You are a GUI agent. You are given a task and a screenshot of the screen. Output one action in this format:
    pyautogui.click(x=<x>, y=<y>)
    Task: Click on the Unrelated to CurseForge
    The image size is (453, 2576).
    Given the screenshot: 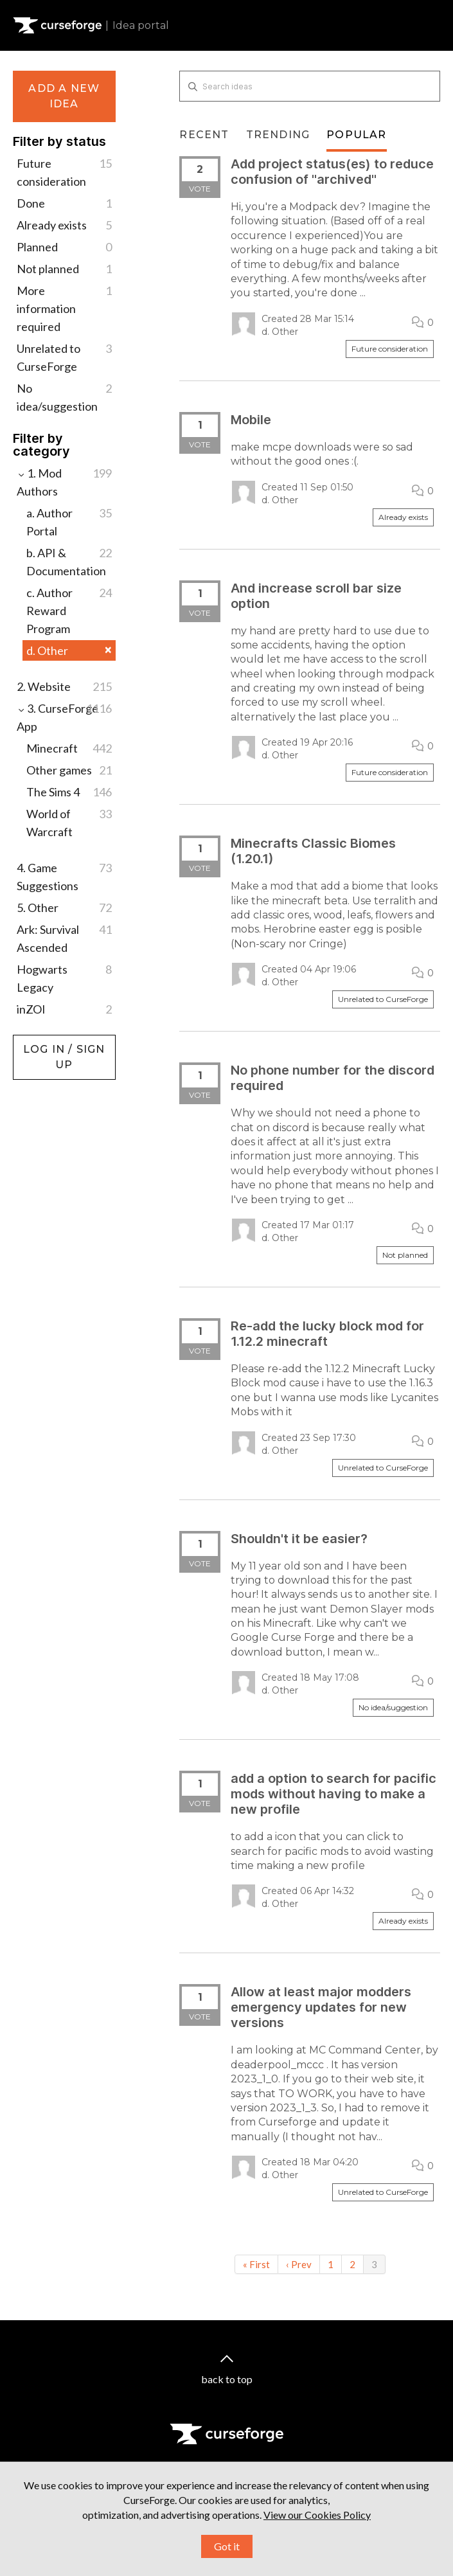 What is the action you would take?
    pyautogui.click(x=64, y=356)
    